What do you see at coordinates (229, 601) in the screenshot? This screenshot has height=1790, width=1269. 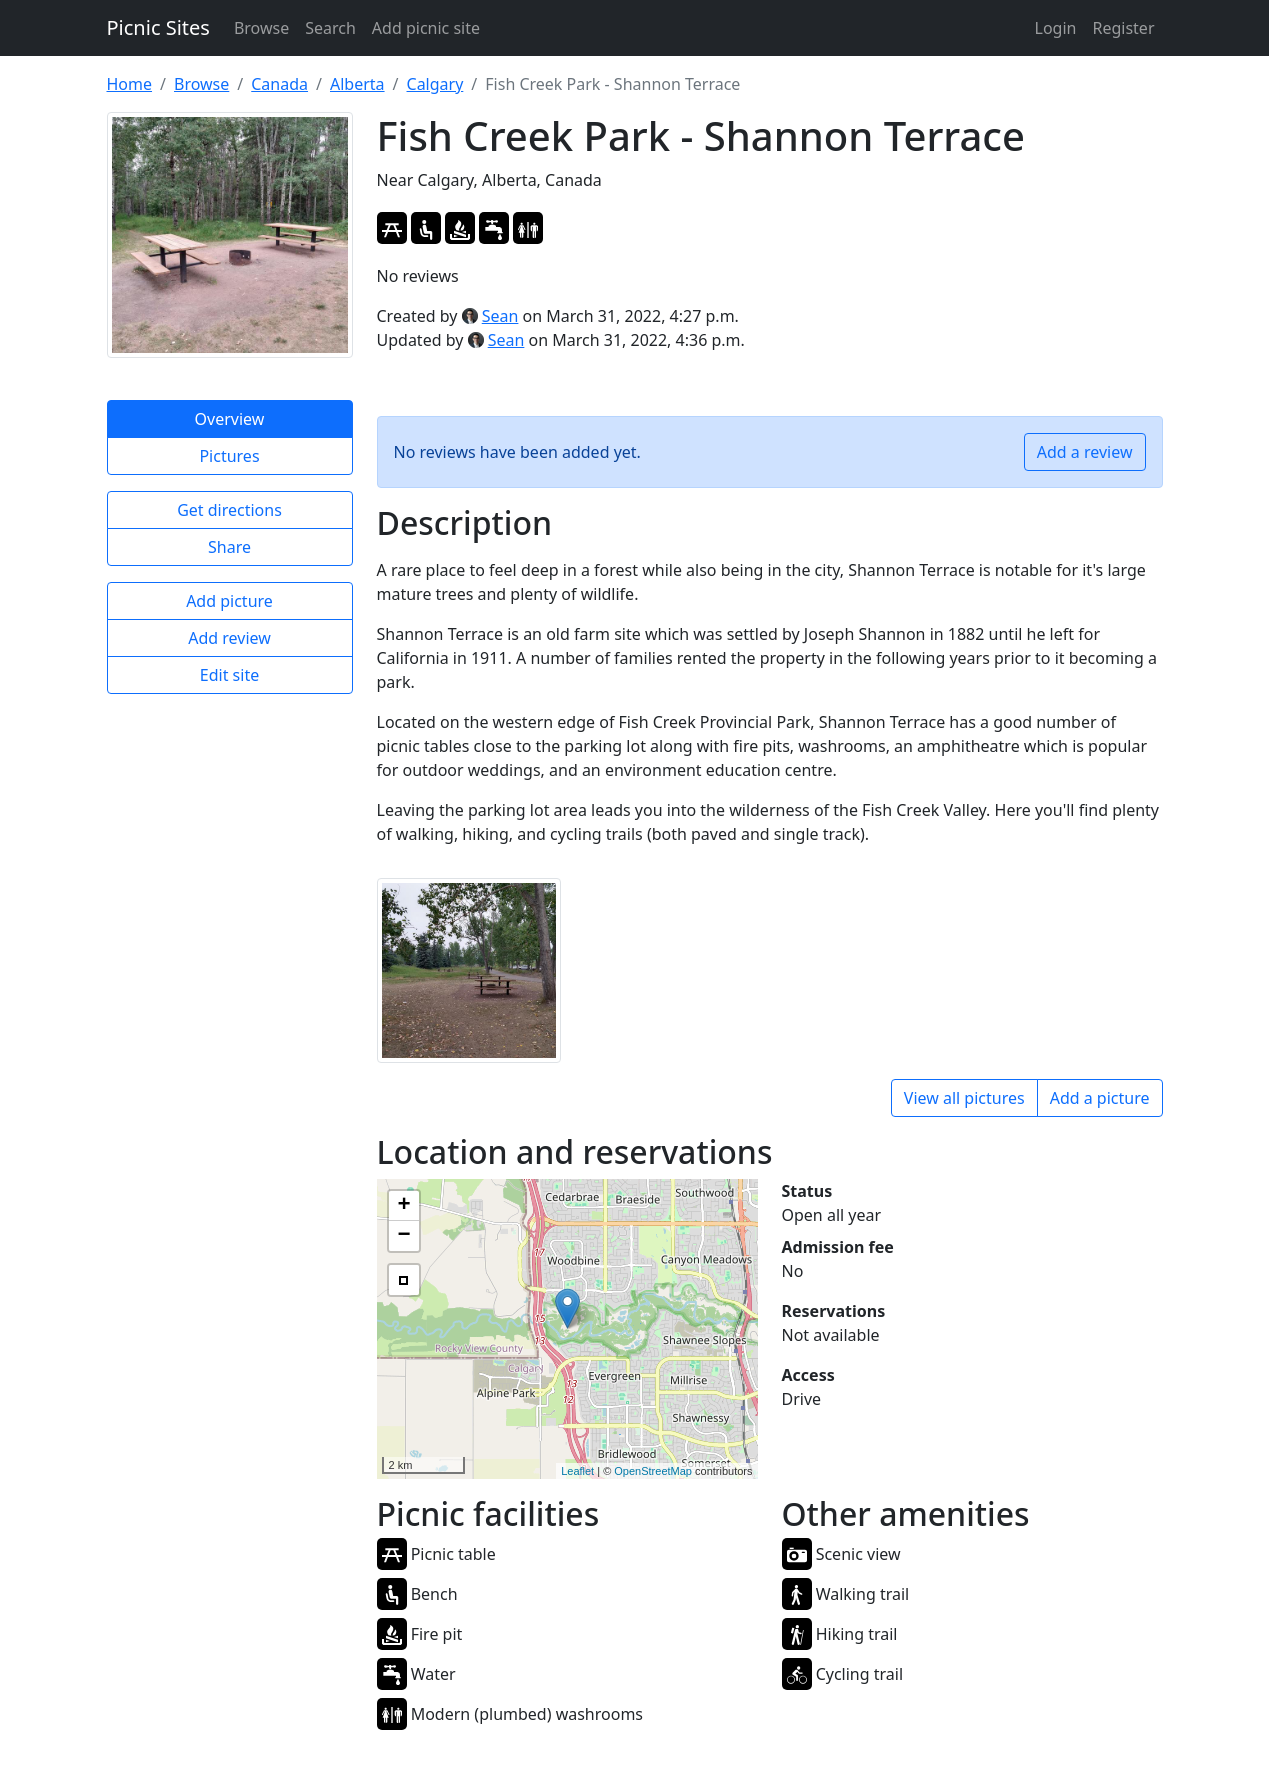 I see `Add picture` at bounding box center [229, 601].